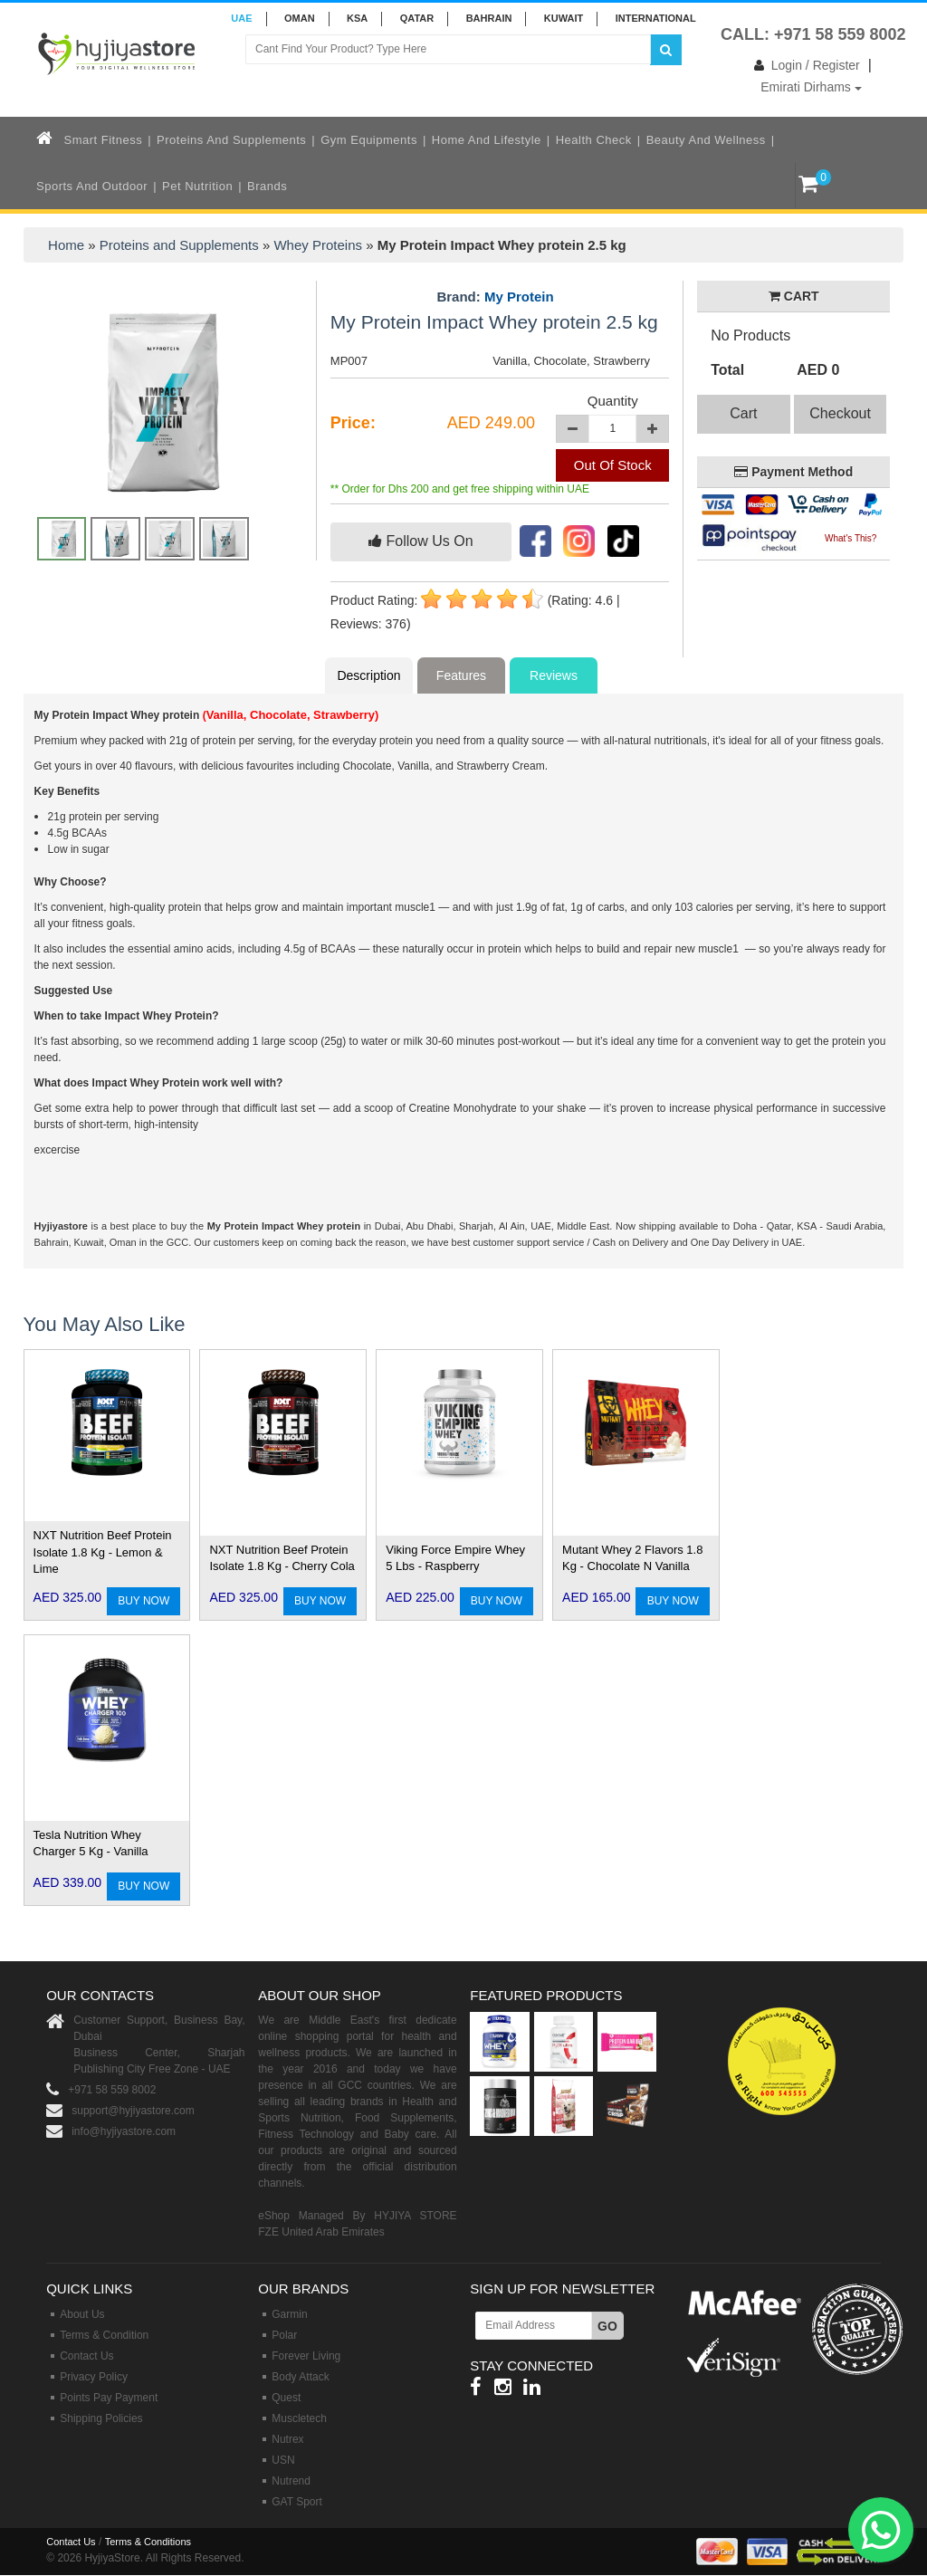  I want to click on KSA, so click(357, 18).